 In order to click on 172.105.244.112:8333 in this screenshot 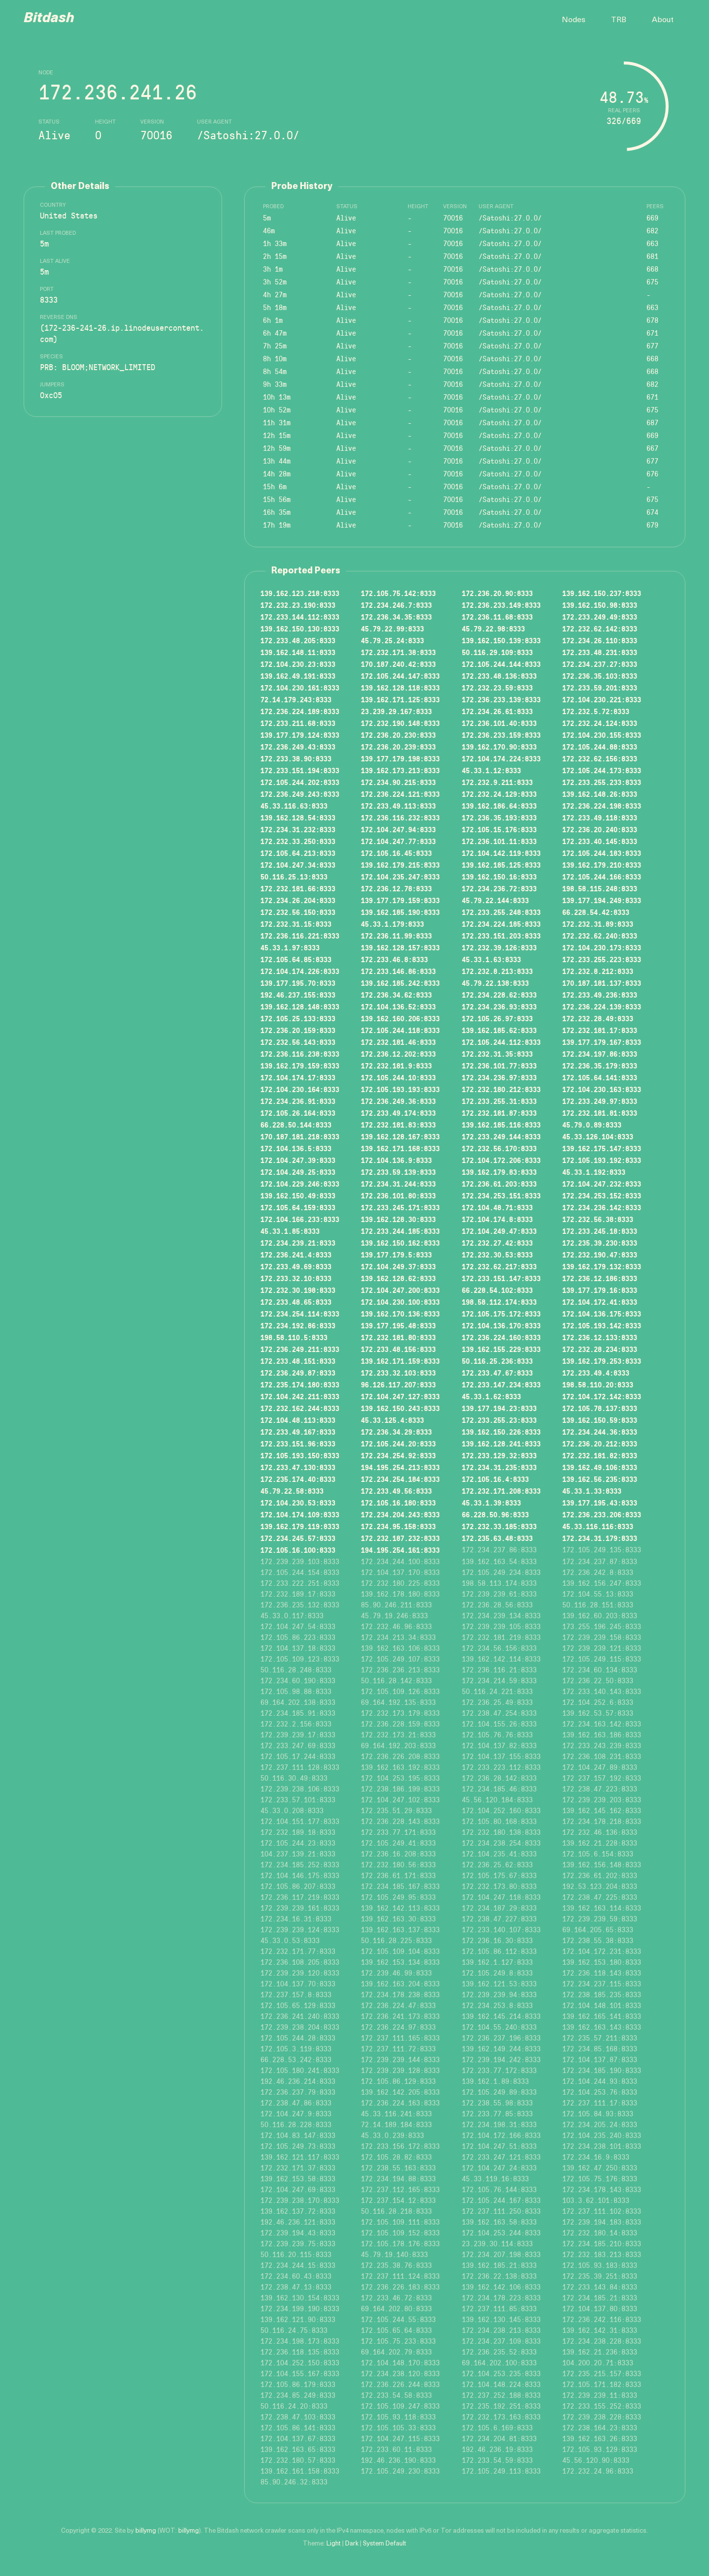, I will do `click(501, 1042)`.